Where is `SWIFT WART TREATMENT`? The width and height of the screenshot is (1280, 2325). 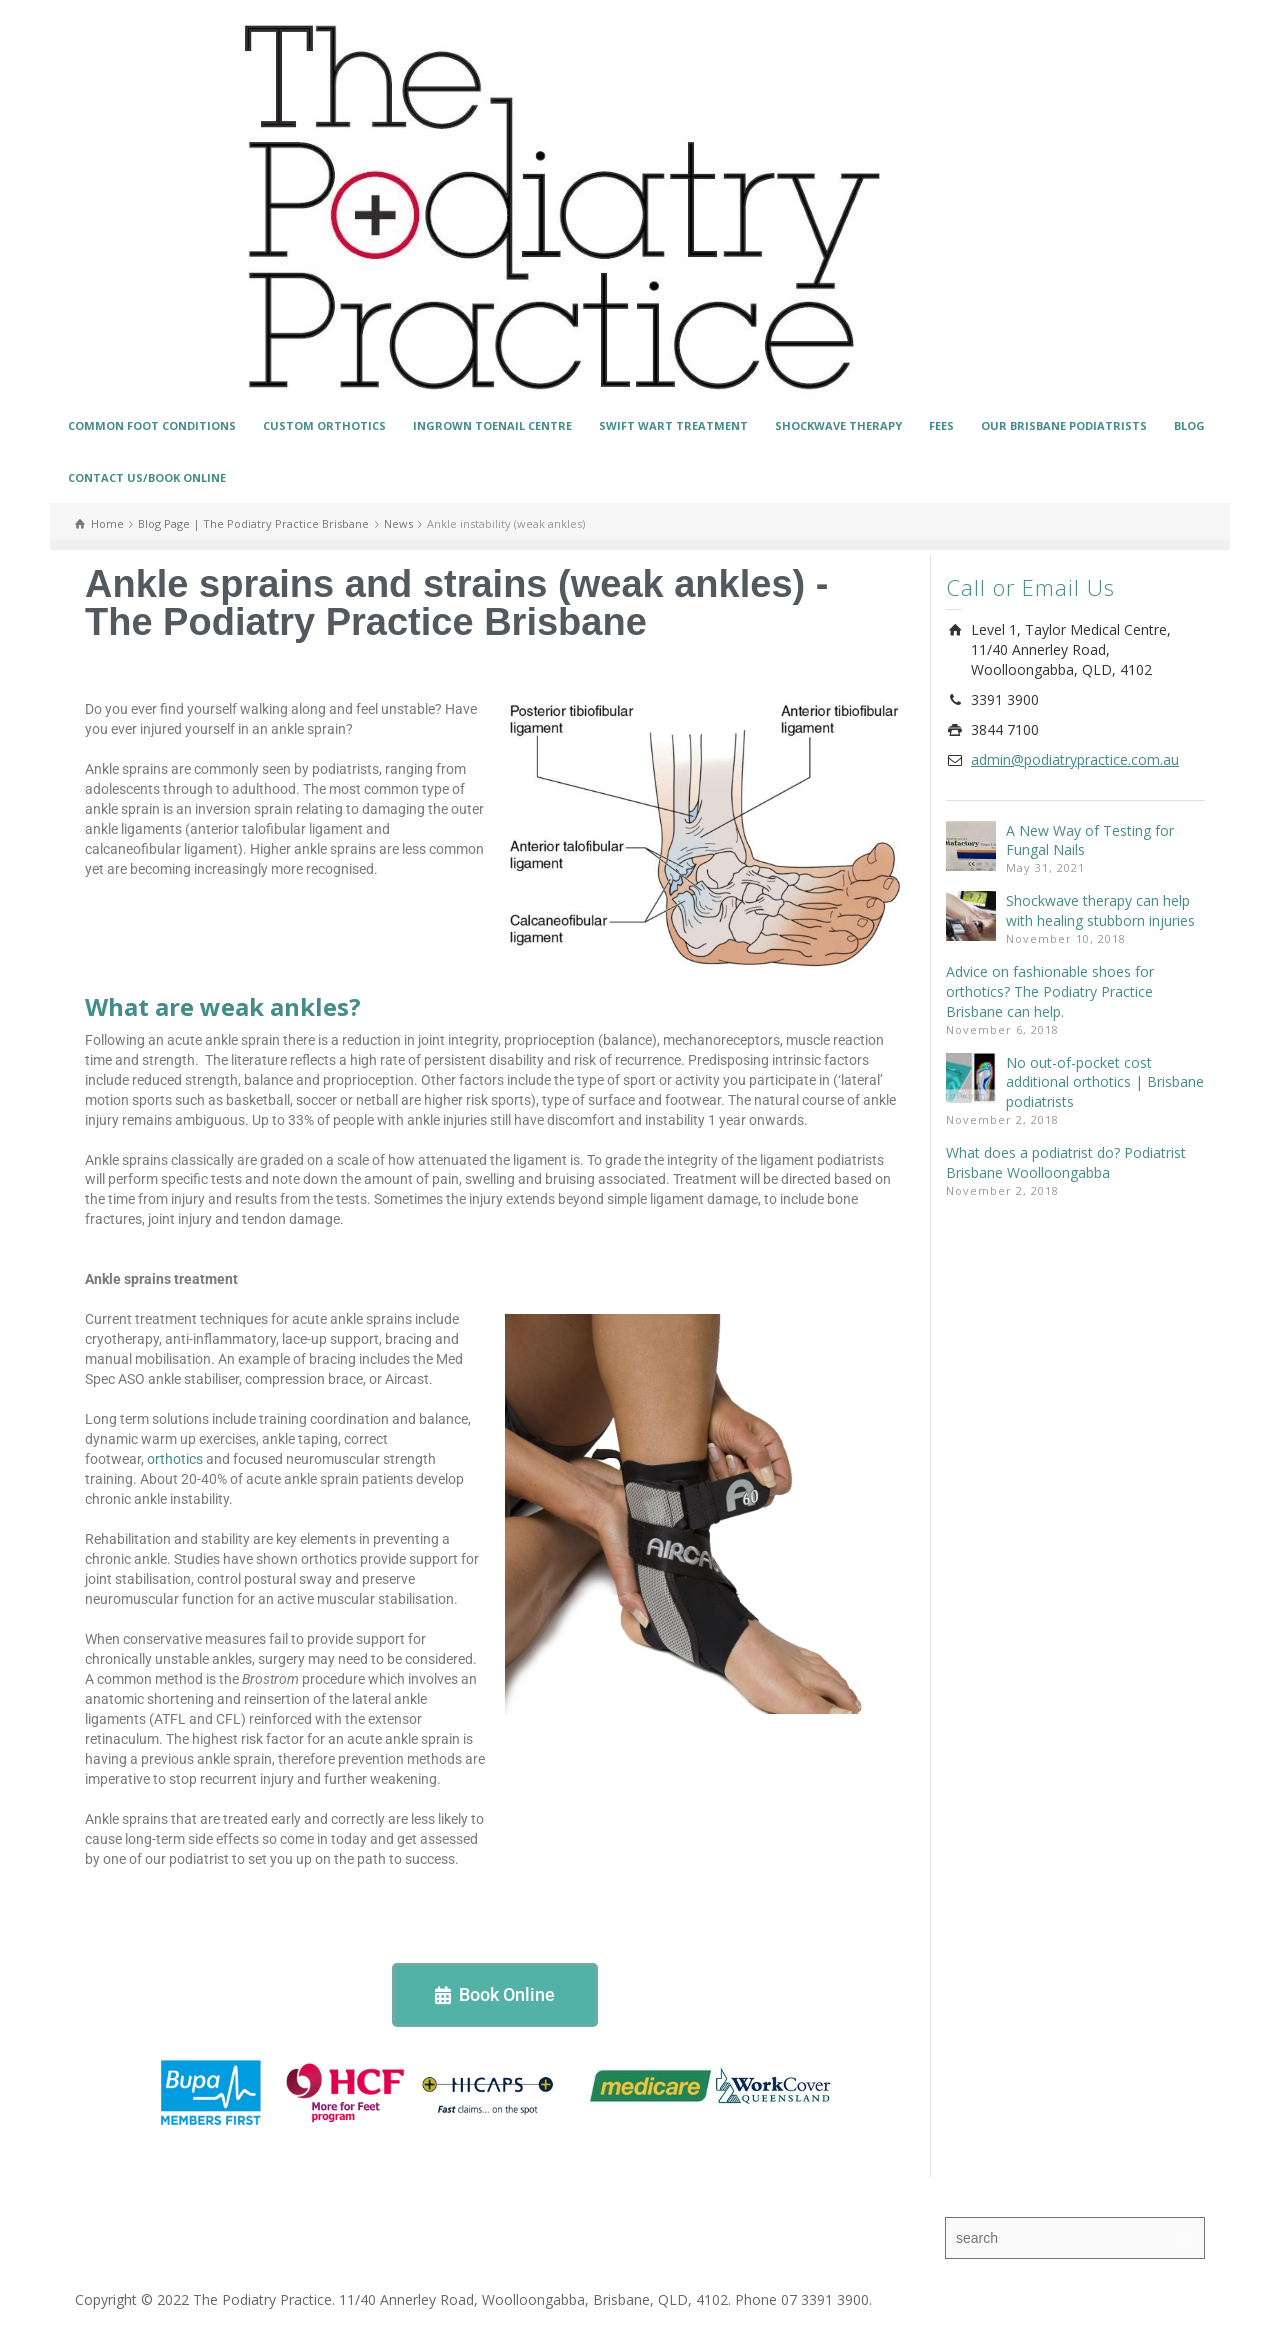 SWIFT WART TREATMENT is located at coordinates (673, 425).